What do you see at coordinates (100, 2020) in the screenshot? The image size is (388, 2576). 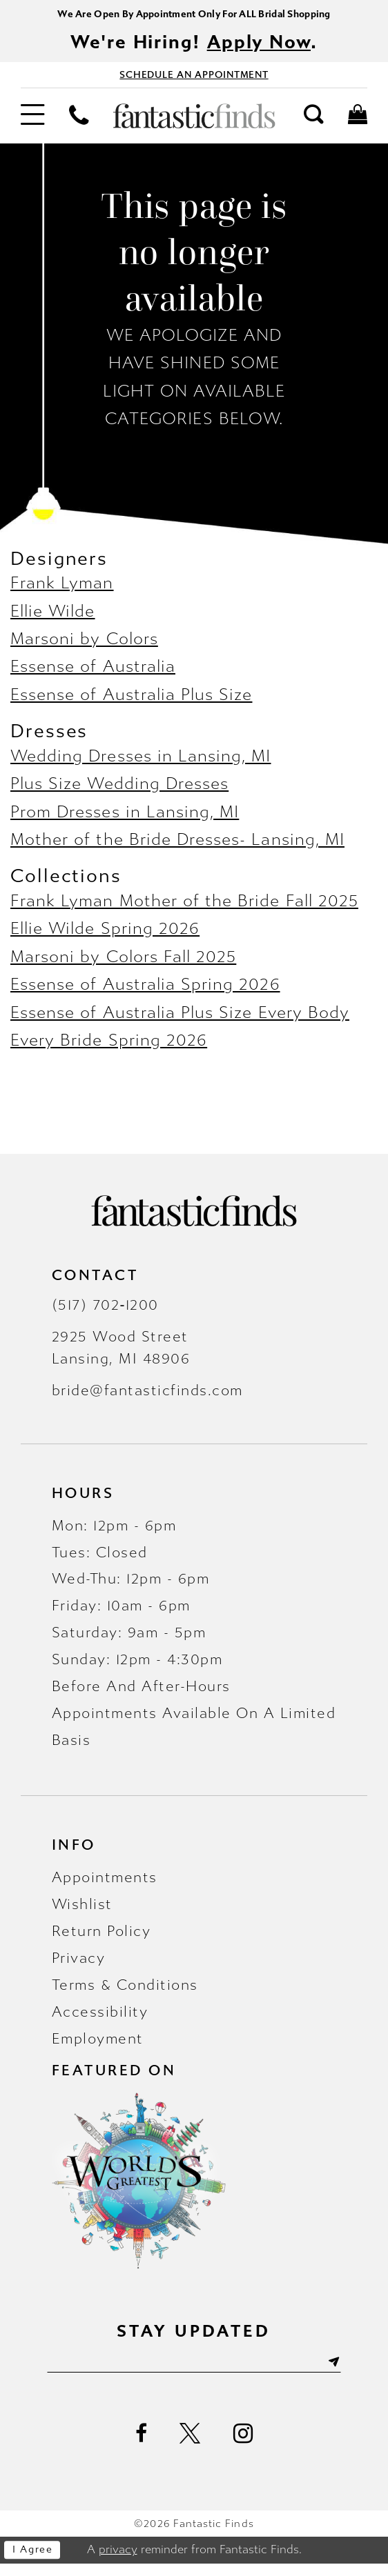 I see `Accessibility` at bounding box center [100, 2020].